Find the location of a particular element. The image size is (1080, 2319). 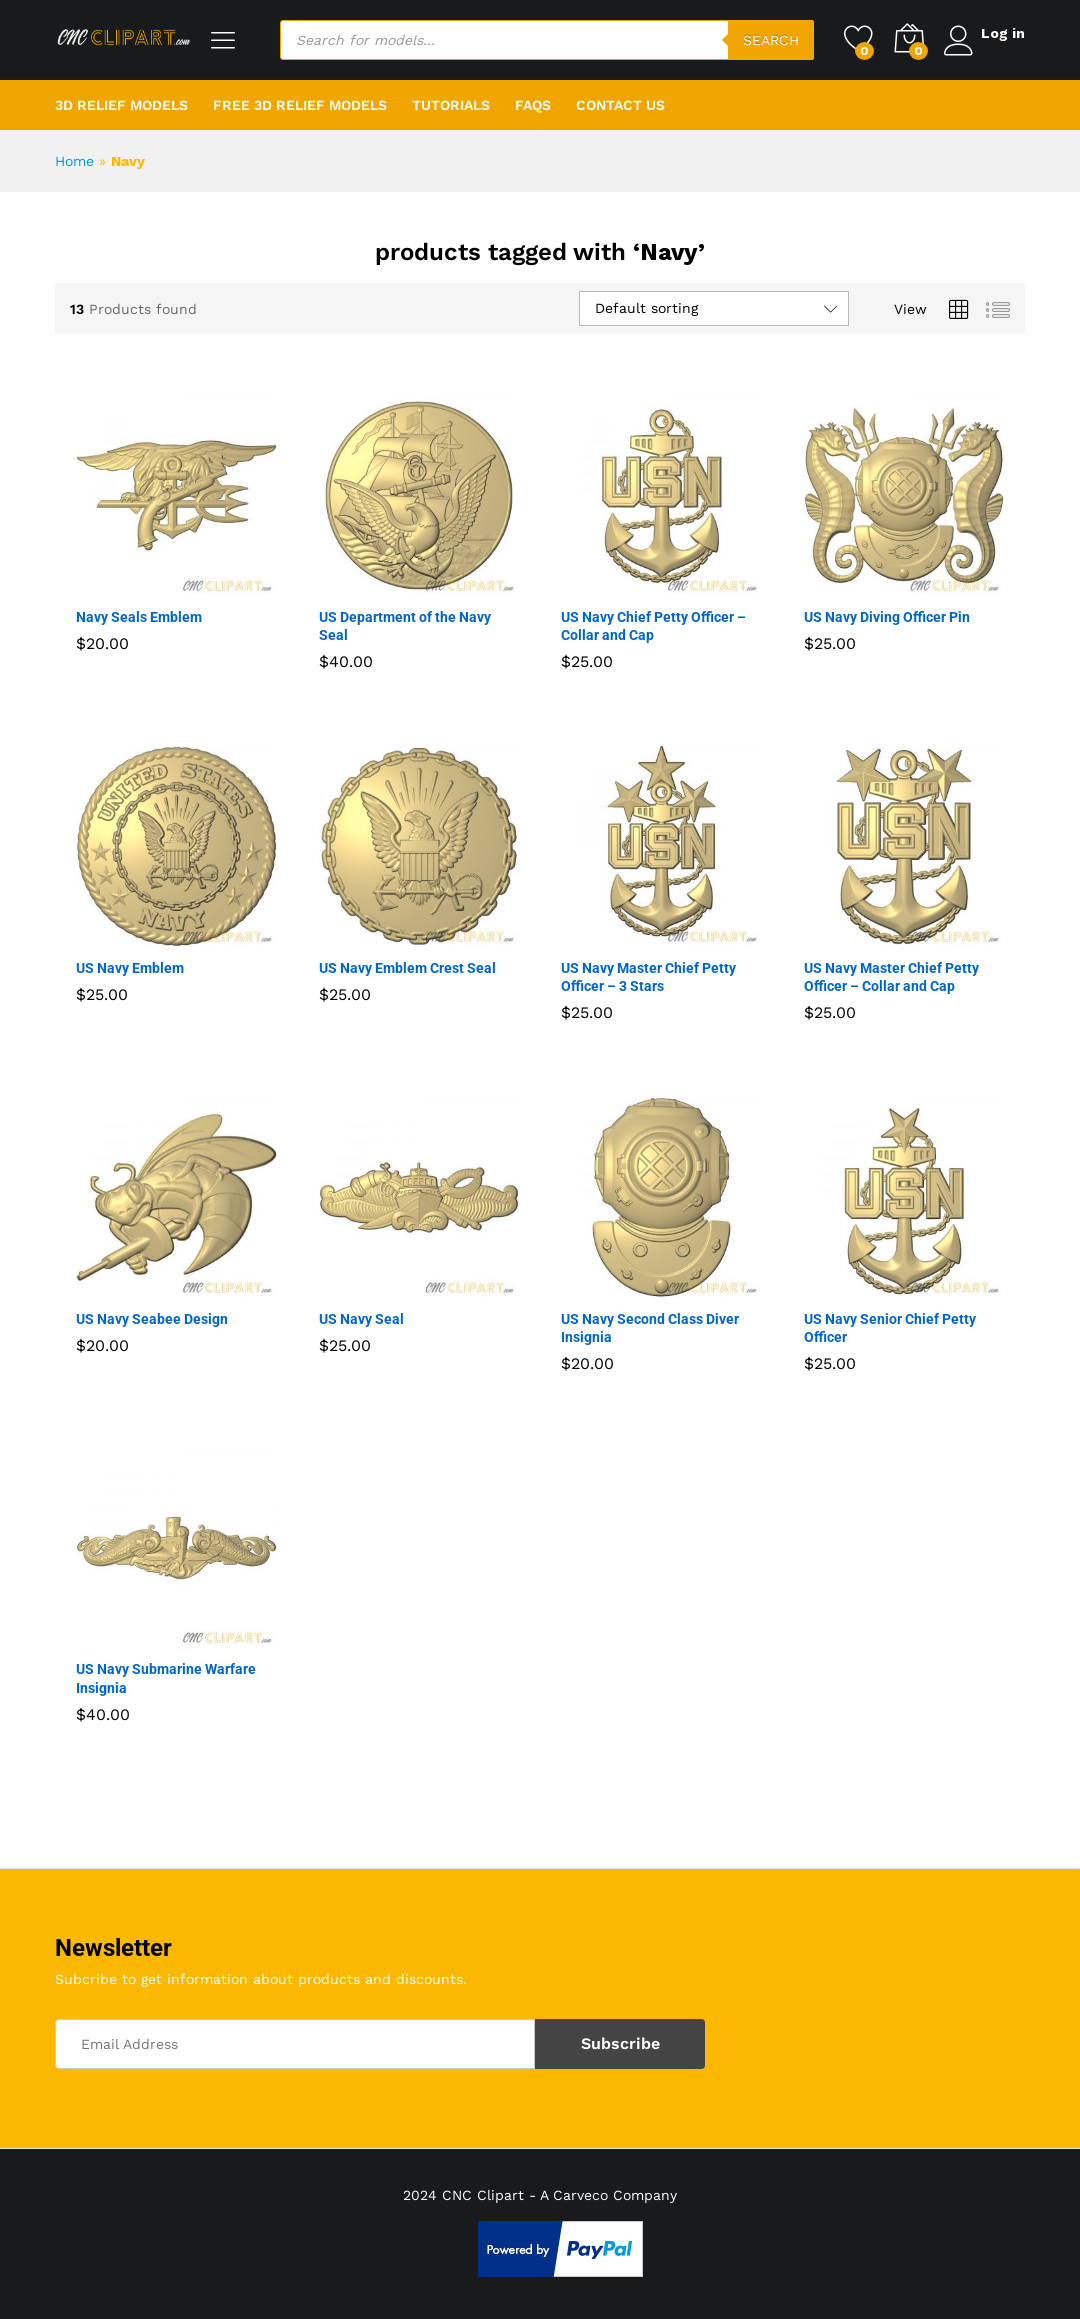

US Navy Diving Officer Pin is located at coordinates (887, 617).